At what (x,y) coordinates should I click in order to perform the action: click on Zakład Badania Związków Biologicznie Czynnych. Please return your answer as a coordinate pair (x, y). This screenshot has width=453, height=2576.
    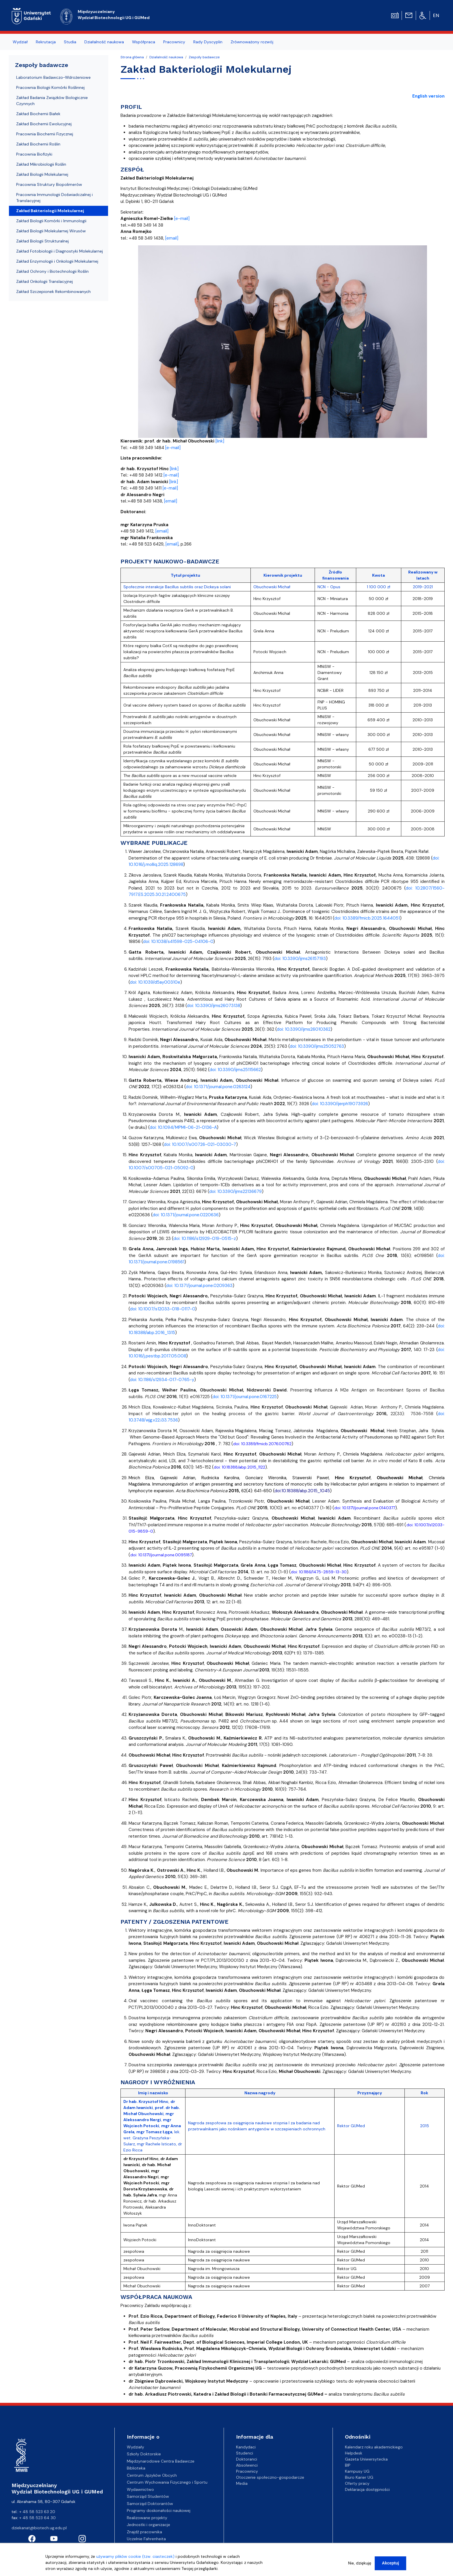
    Looking at the image, I should click on (52, 100).